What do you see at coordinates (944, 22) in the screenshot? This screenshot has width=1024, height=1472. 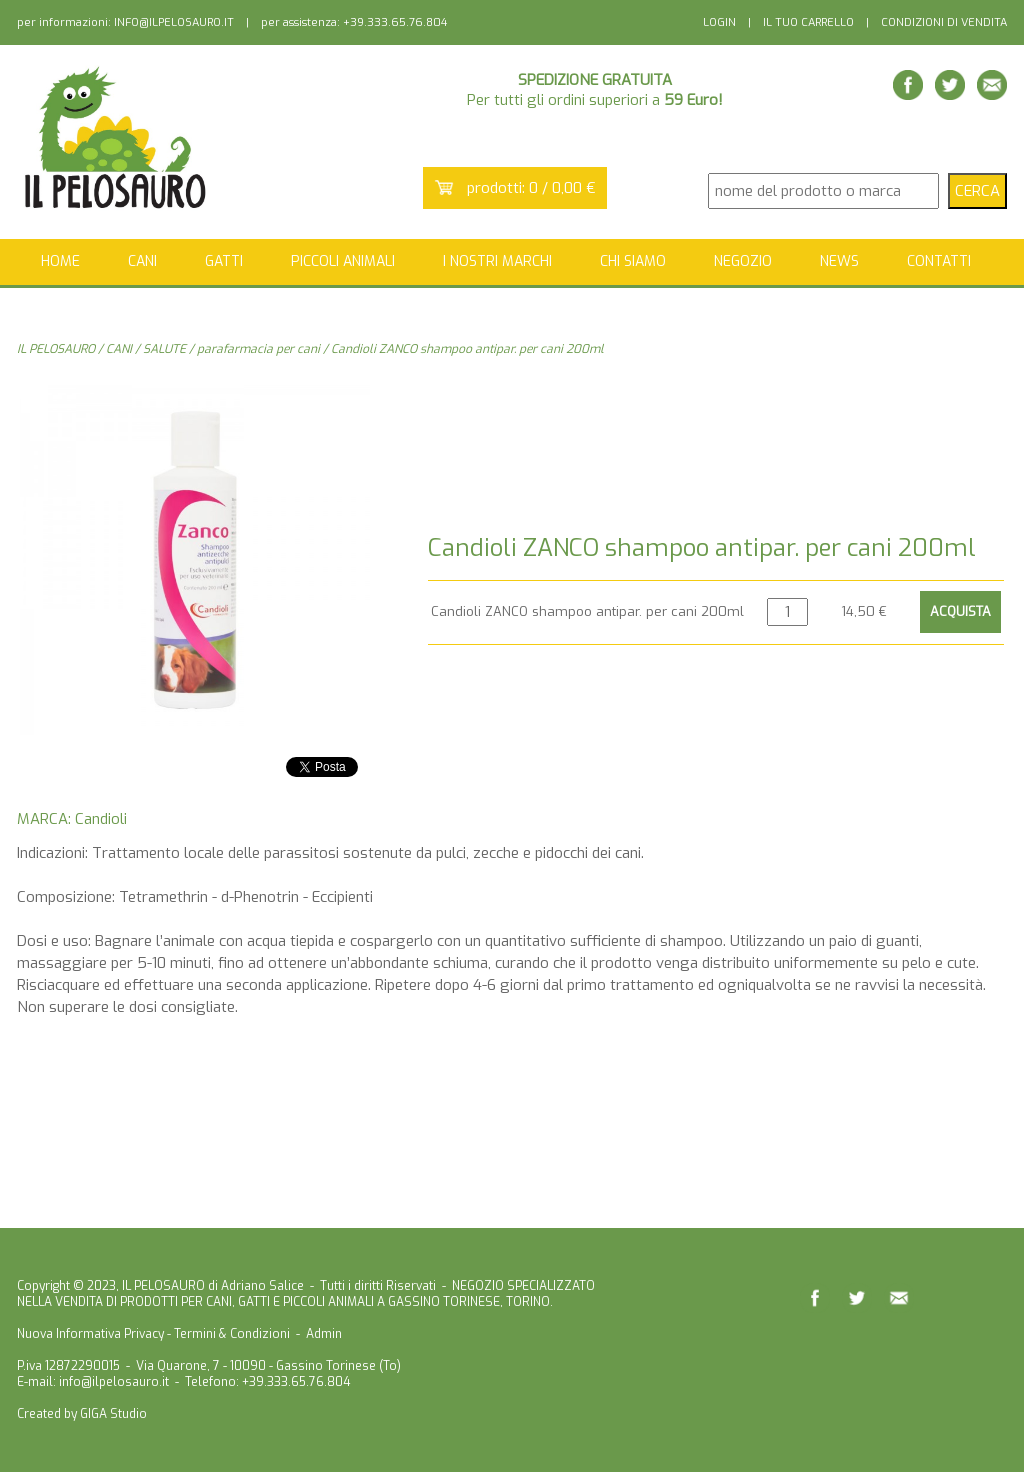 I see `CONDIZIONI DI VENDITA` at bounding box center [944, 22].